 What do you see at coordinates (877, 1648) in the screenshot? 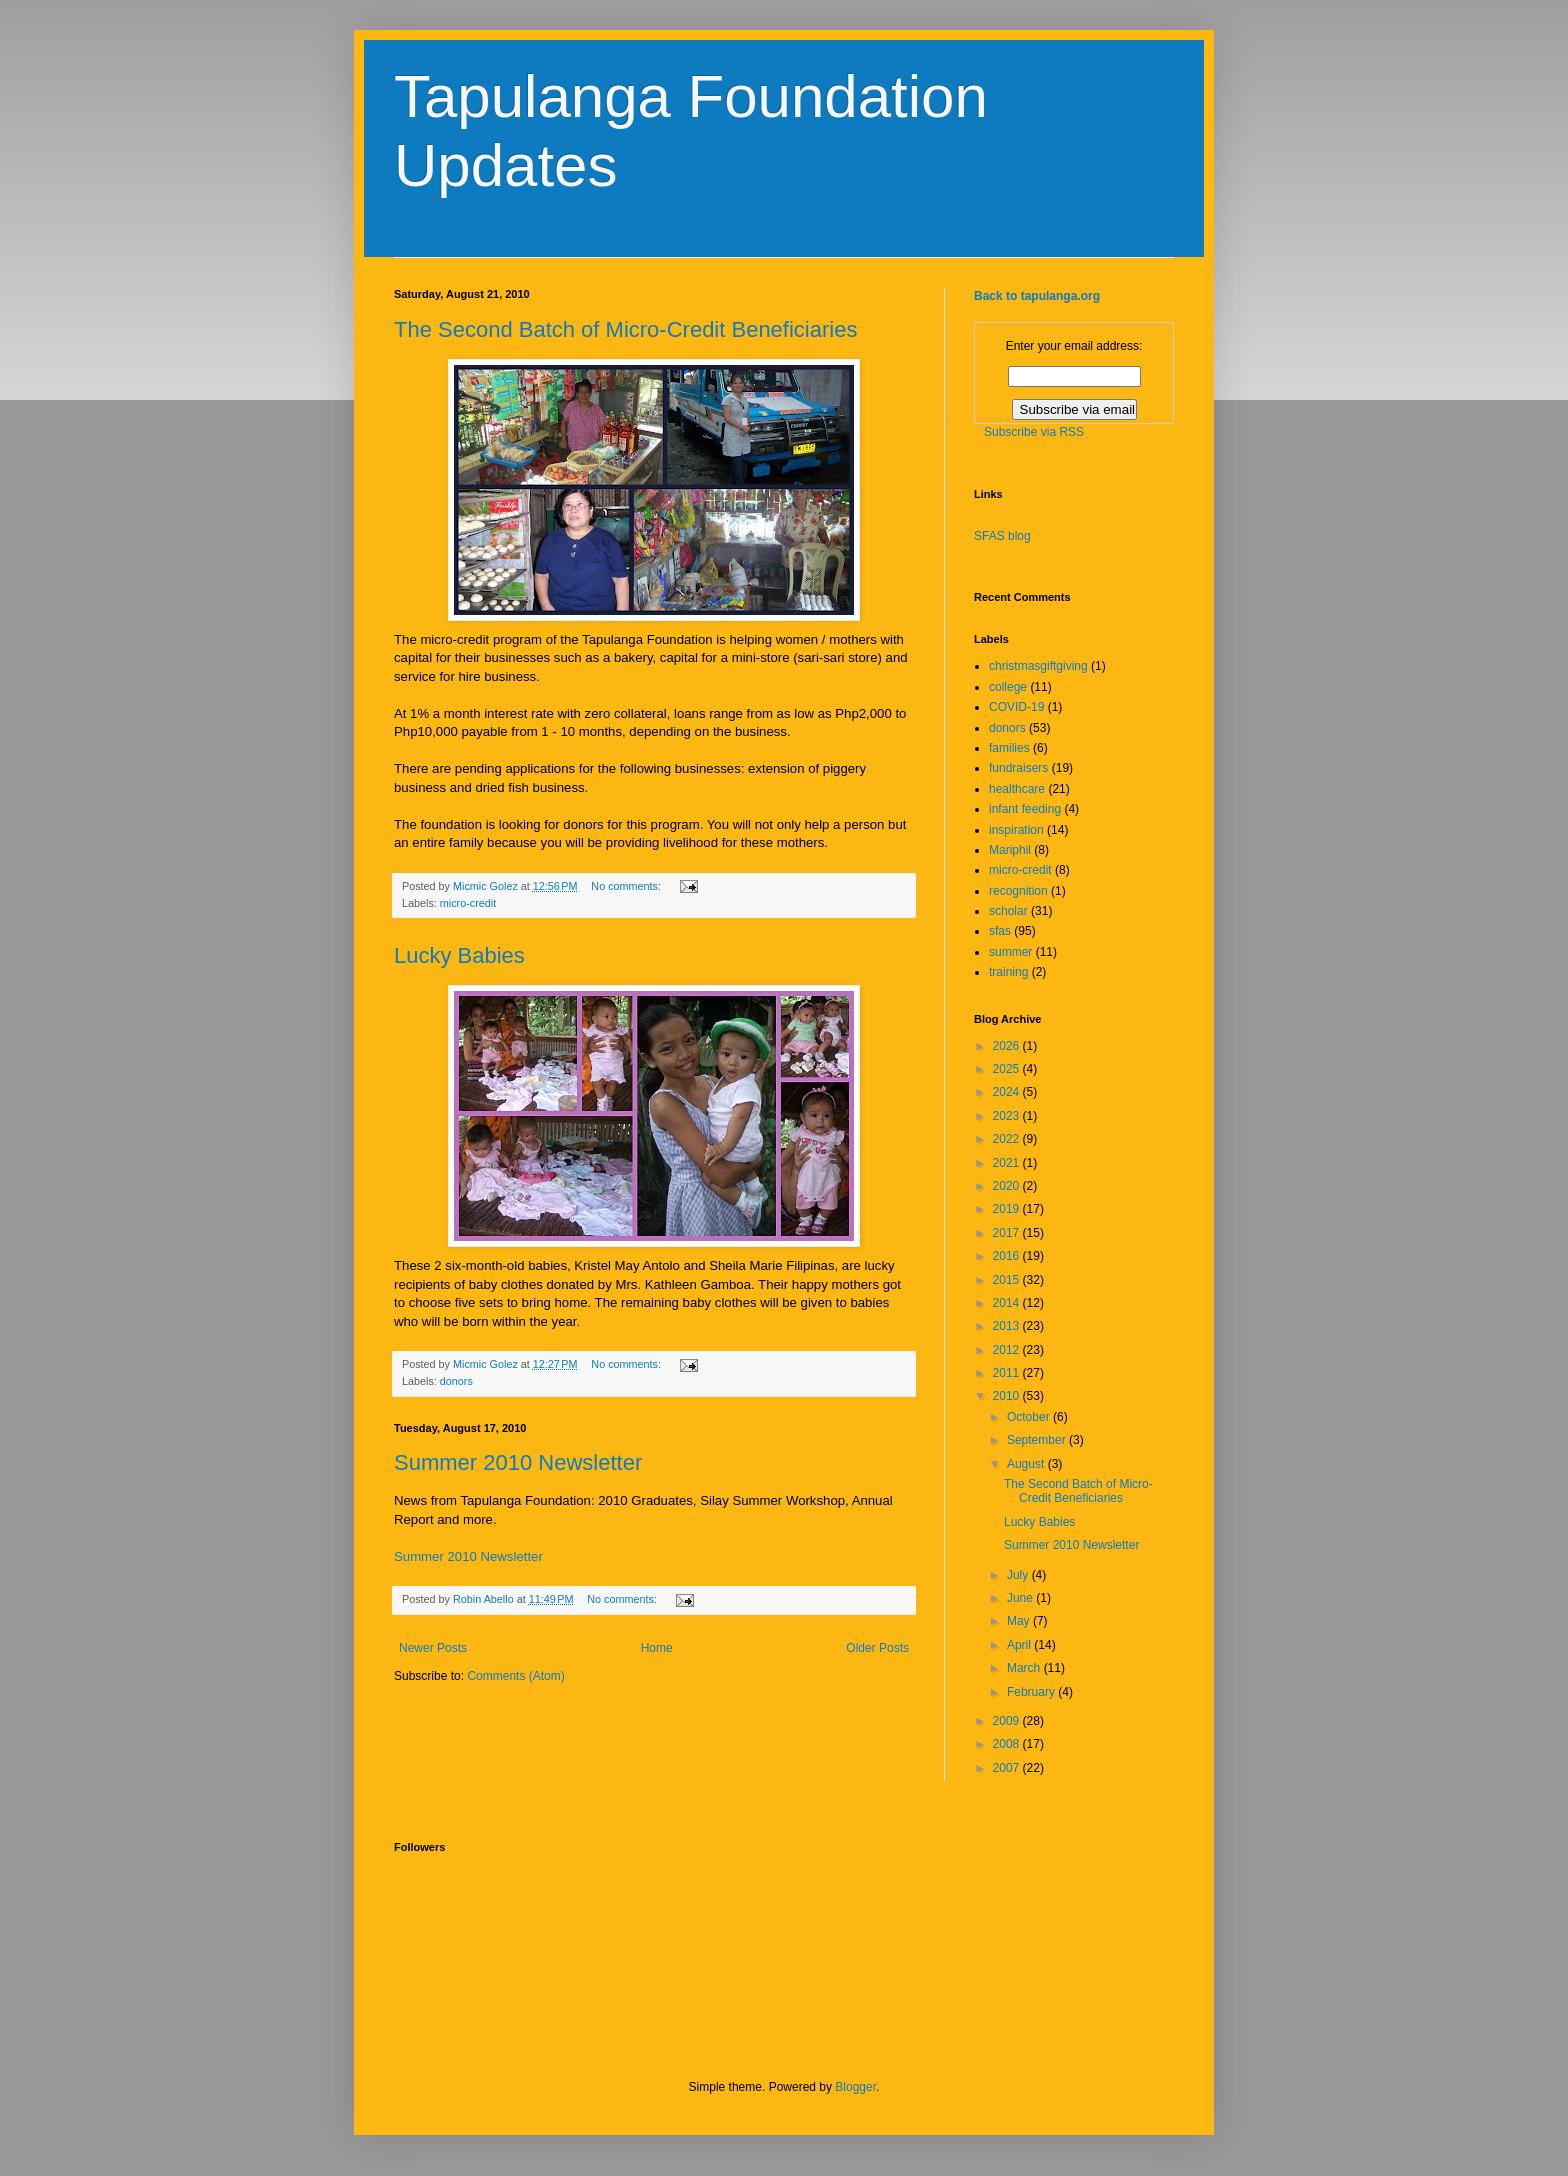
I see `Older Posts` at bounding box center [877, 1648].